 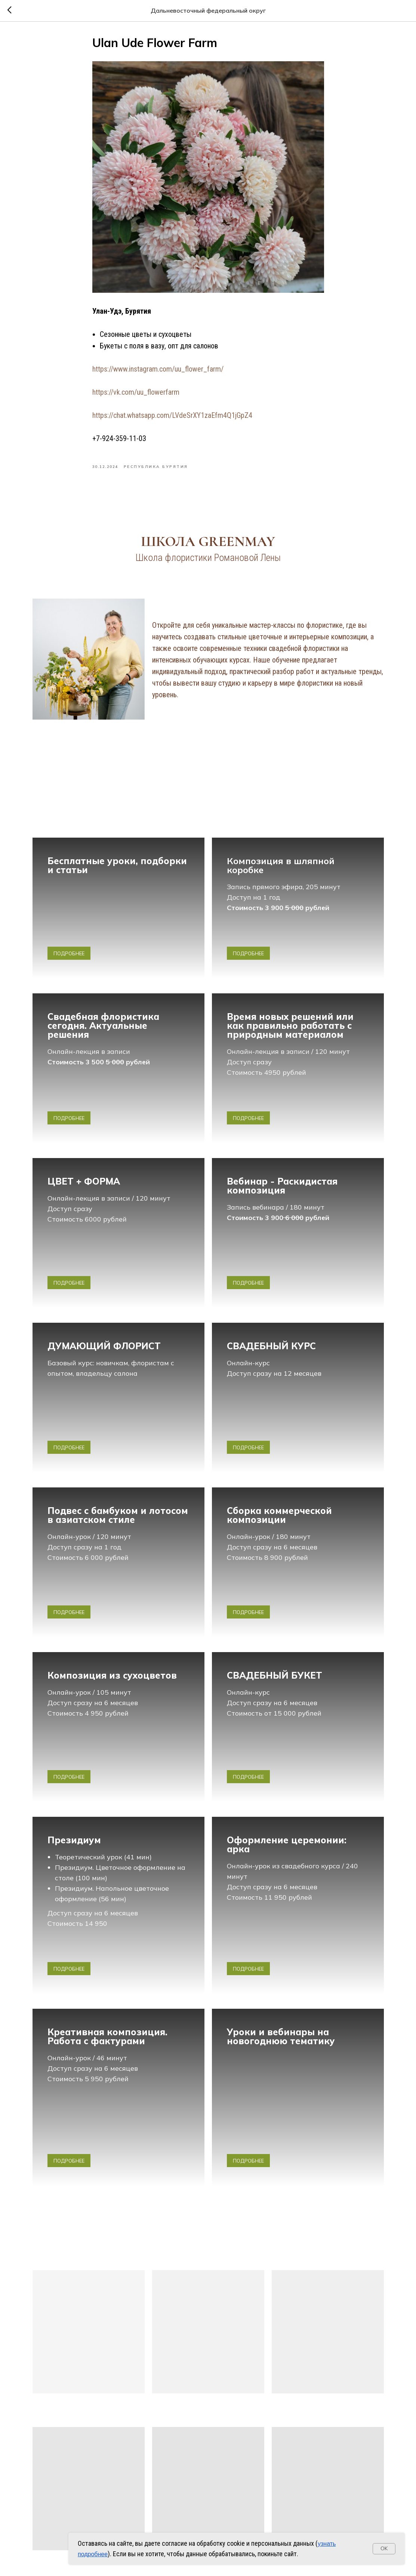 What do you see at coordinates (282, 1186) in the screenshot?
I see `Вебинар - Раскидистая композиция` at bounding box center [282, 1186].